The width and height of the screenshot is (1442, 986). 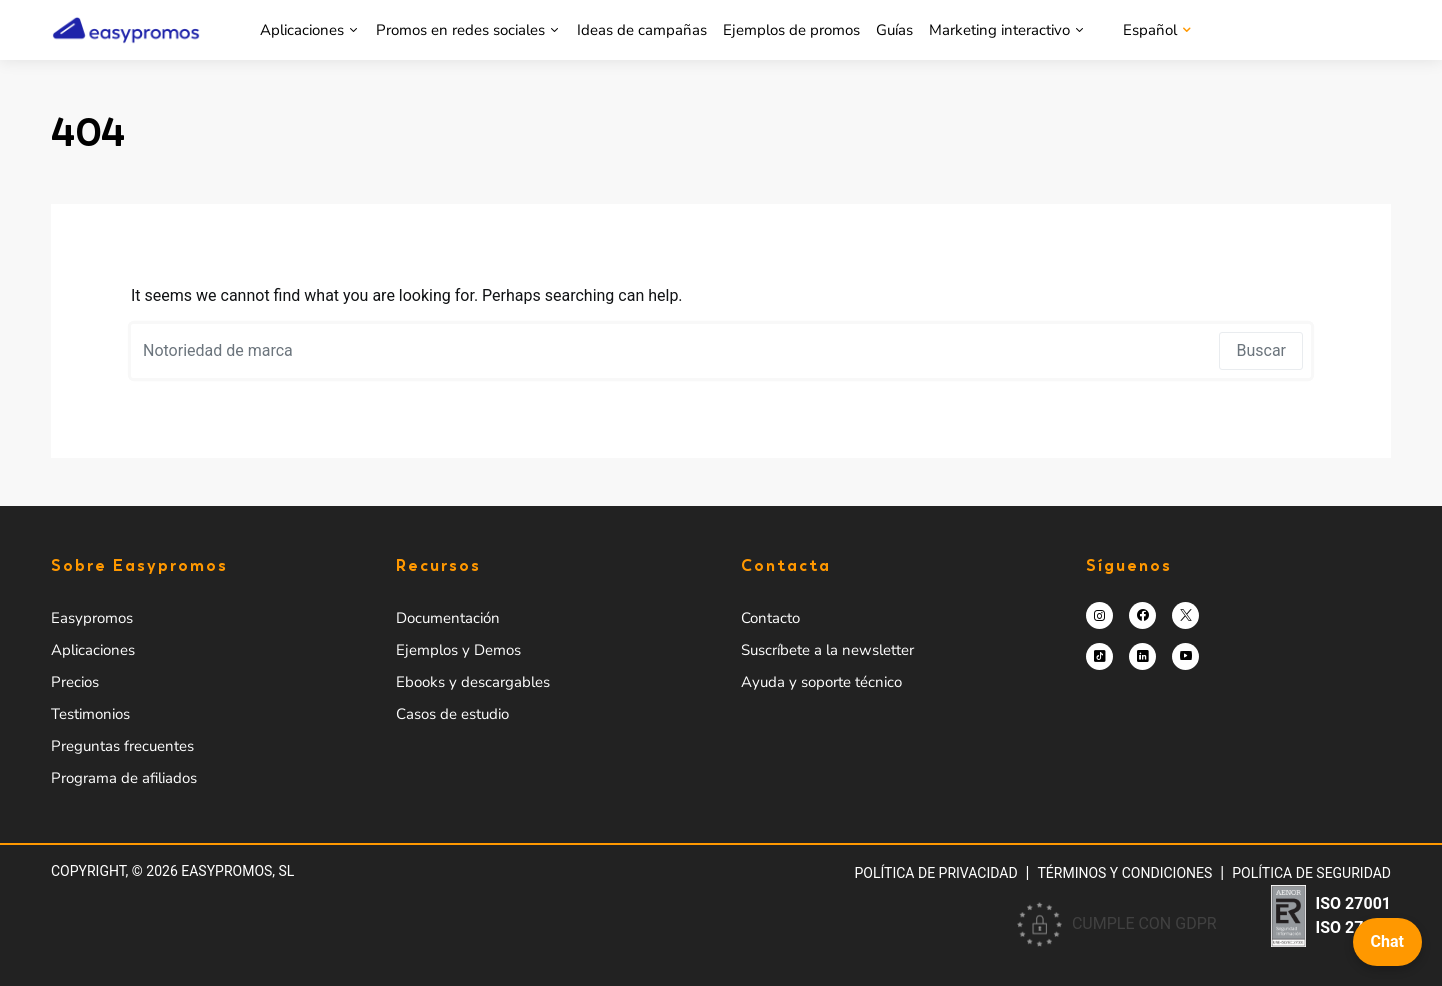 What do you see at coordinates (458, 650) in the screenshot?
I see `Ejemplos y Demos` at bounding box center [458, 650].